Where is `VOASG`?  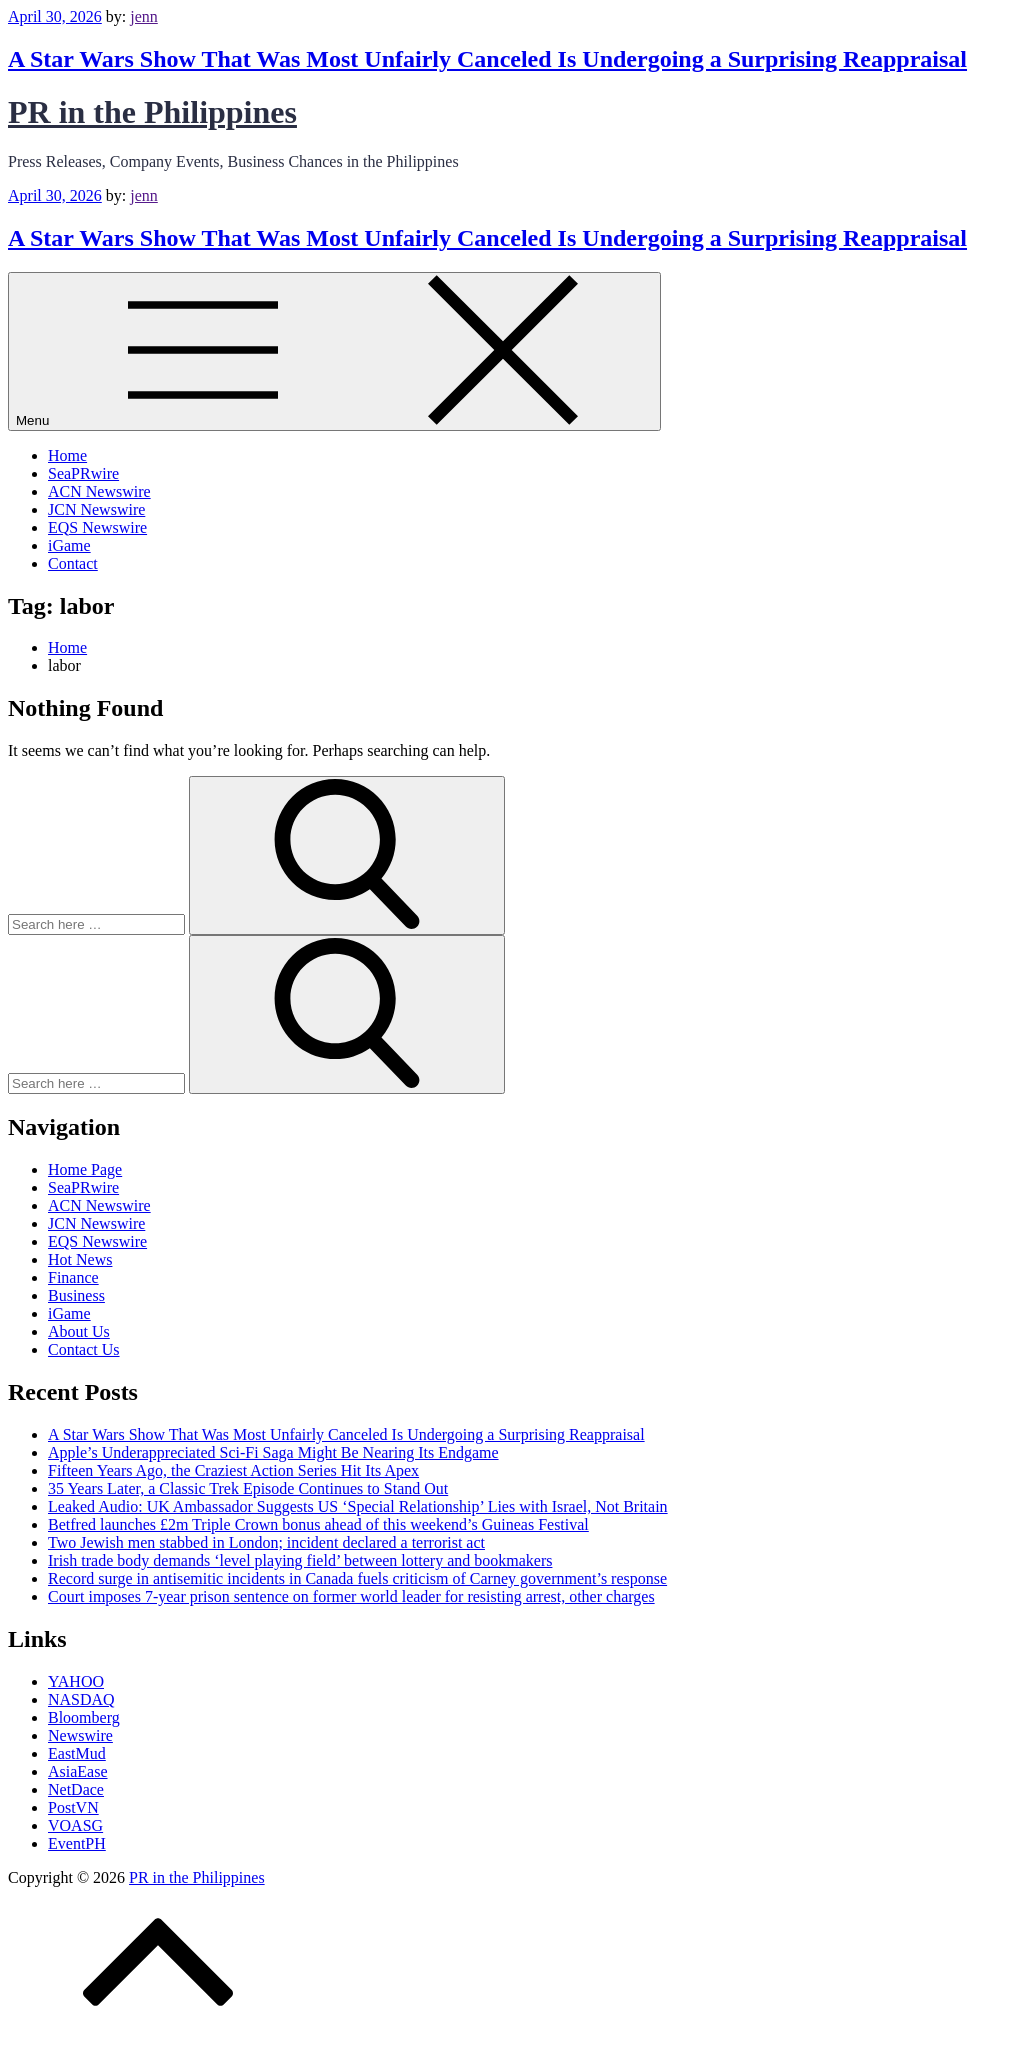
VOASG is located at coordinates (75, 1825).